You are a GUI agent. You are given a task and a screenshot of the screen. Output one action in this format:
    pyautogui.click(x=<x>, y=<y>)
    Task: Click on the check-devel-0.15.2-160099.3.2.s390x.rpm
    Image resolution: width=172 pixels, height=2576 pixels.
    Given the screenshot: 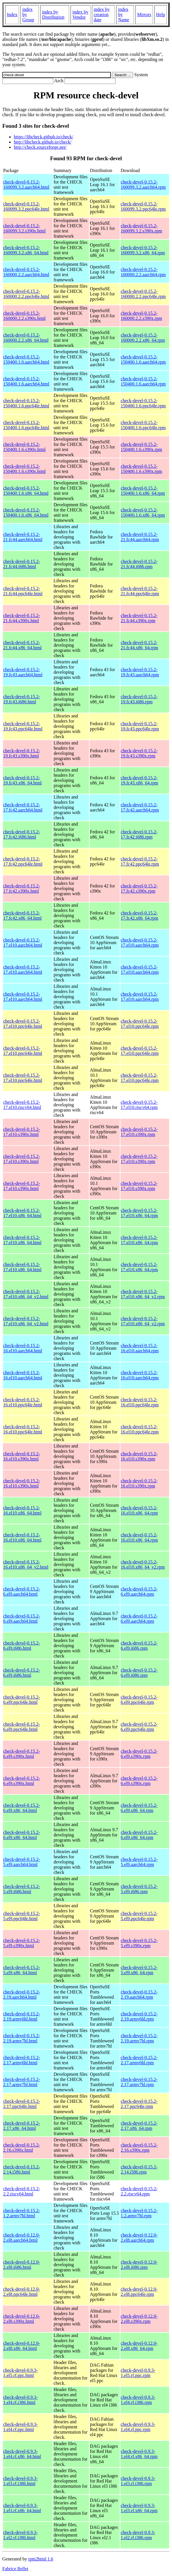 What is the action you would take?
    pyautogui.click(x=141, y=228)
    